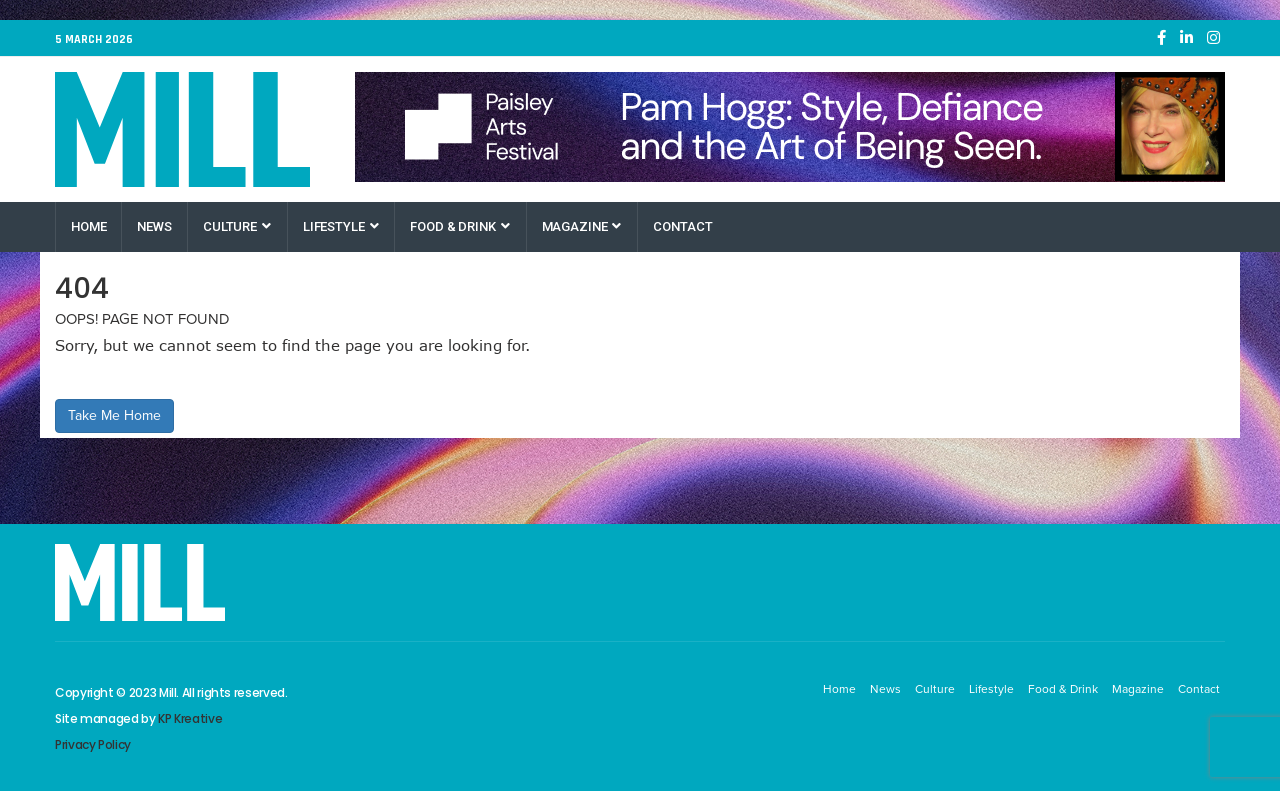 The width and height of the screenshot is (1280, 791). What do you see at coordinates (114, 415) in the screenshot?
I see `Take Me Home` at bounding box center [114, 415].